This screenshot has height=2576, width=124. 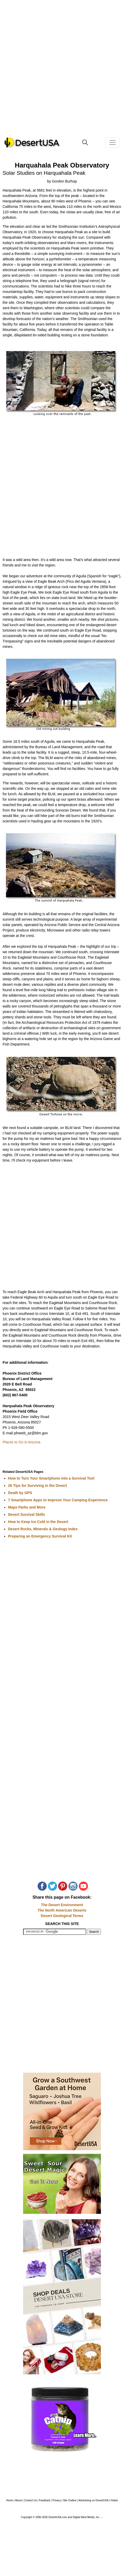 I want to click on Hotels, so click(x=114, y=2500).